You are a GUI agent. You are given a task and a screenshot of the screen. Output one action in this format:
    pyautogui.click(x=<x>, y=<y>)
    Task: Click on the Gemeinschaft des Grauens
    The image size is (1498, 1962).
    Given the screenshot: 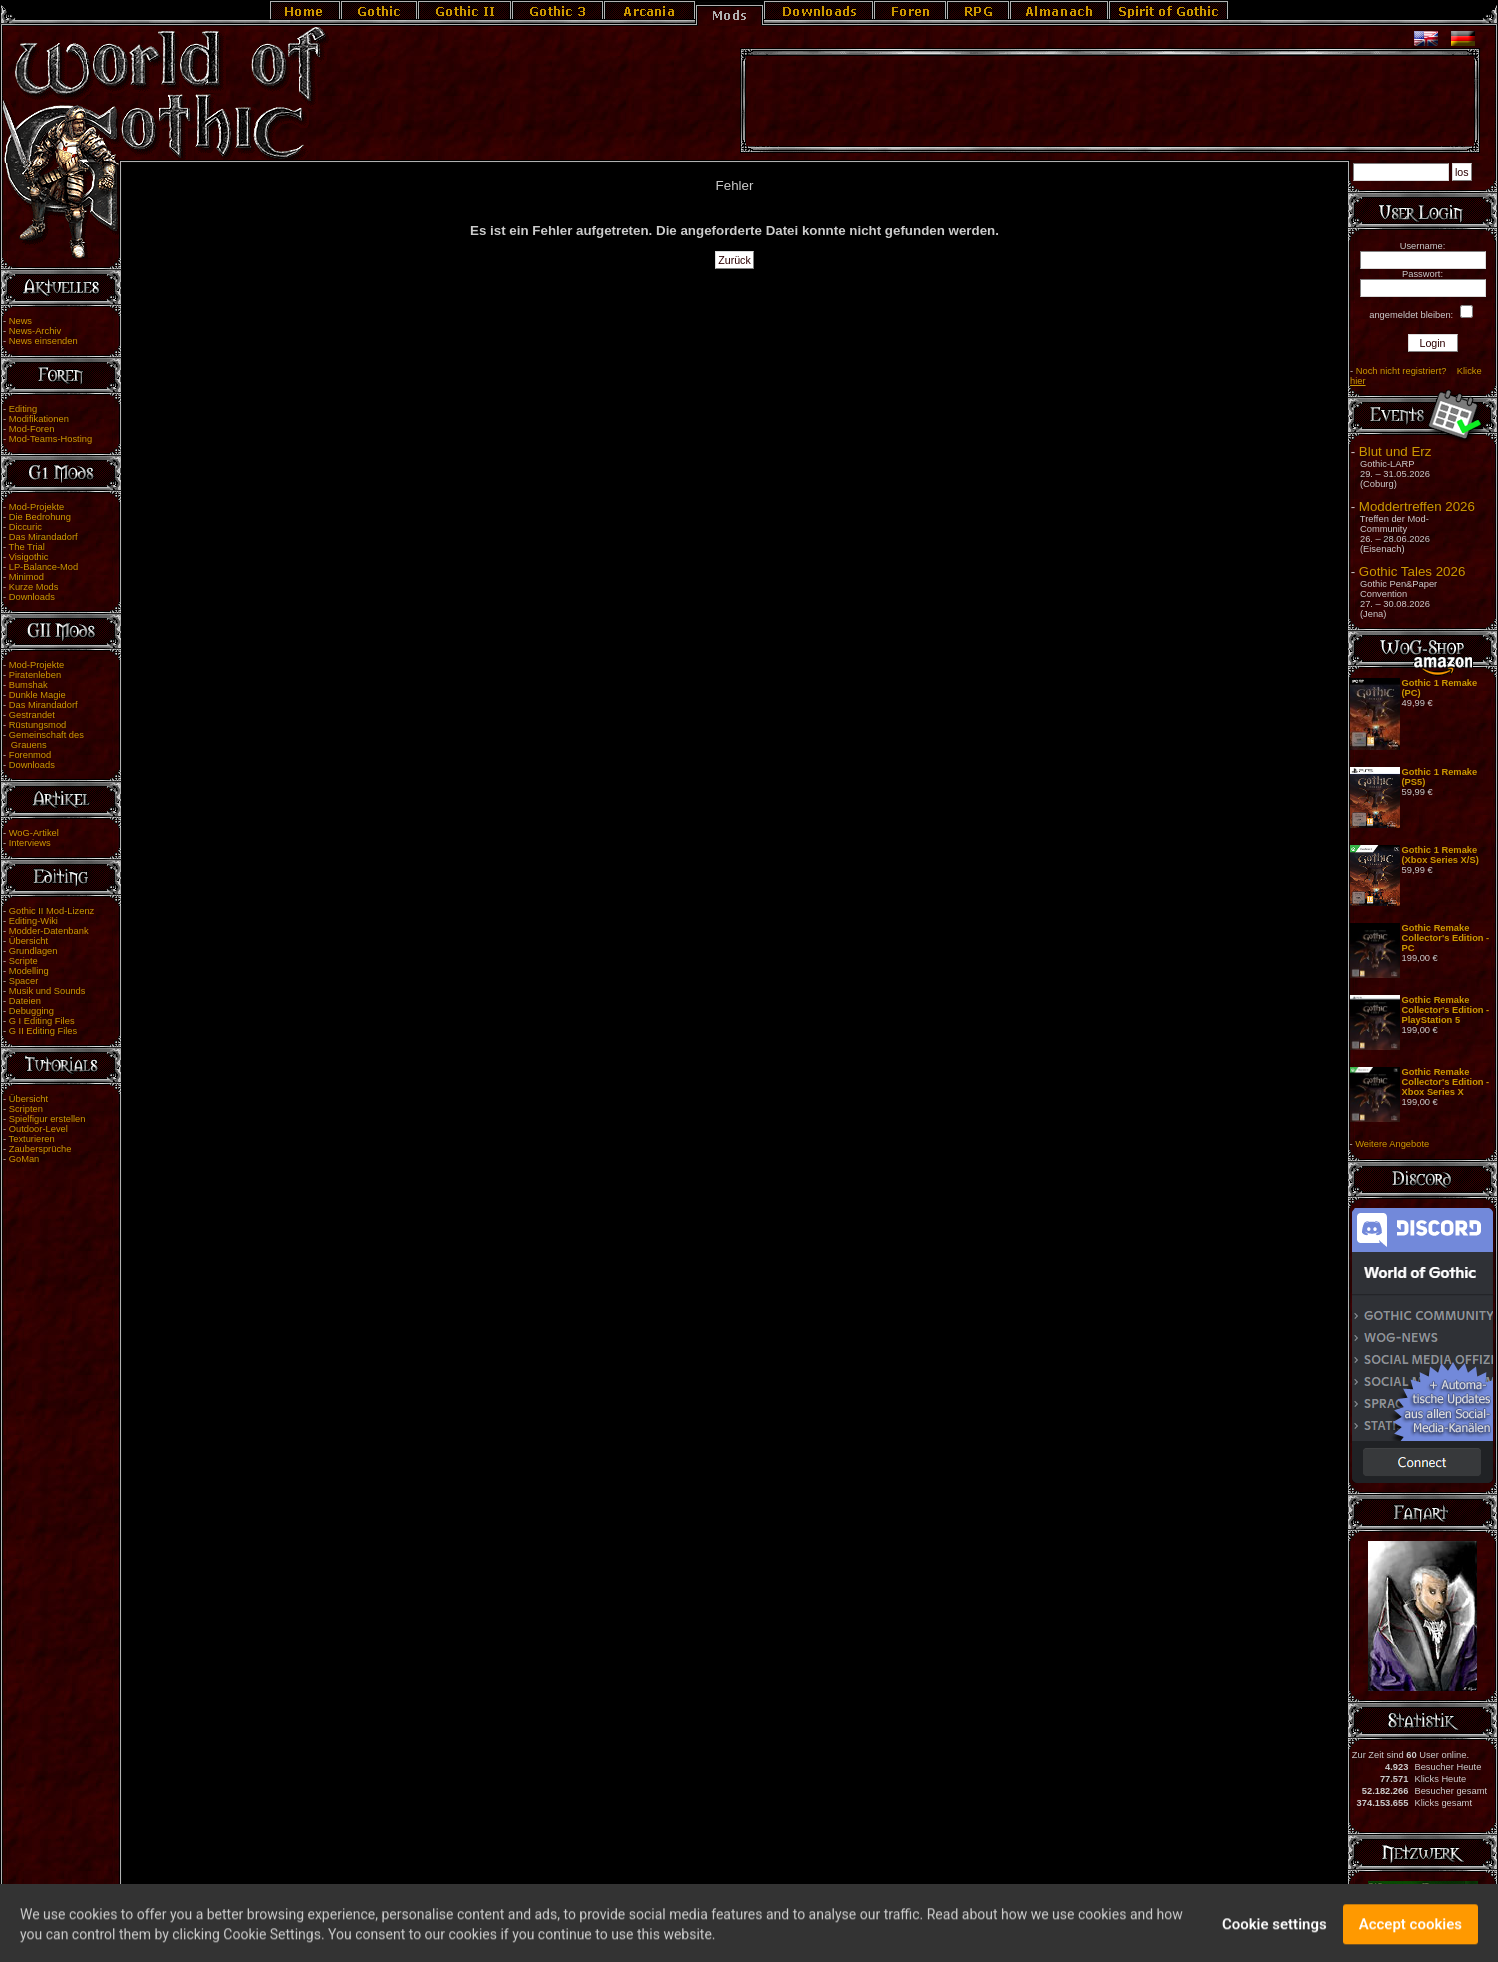 What is the action you would take?
    pyautogui.click(x=43, y=740)
    